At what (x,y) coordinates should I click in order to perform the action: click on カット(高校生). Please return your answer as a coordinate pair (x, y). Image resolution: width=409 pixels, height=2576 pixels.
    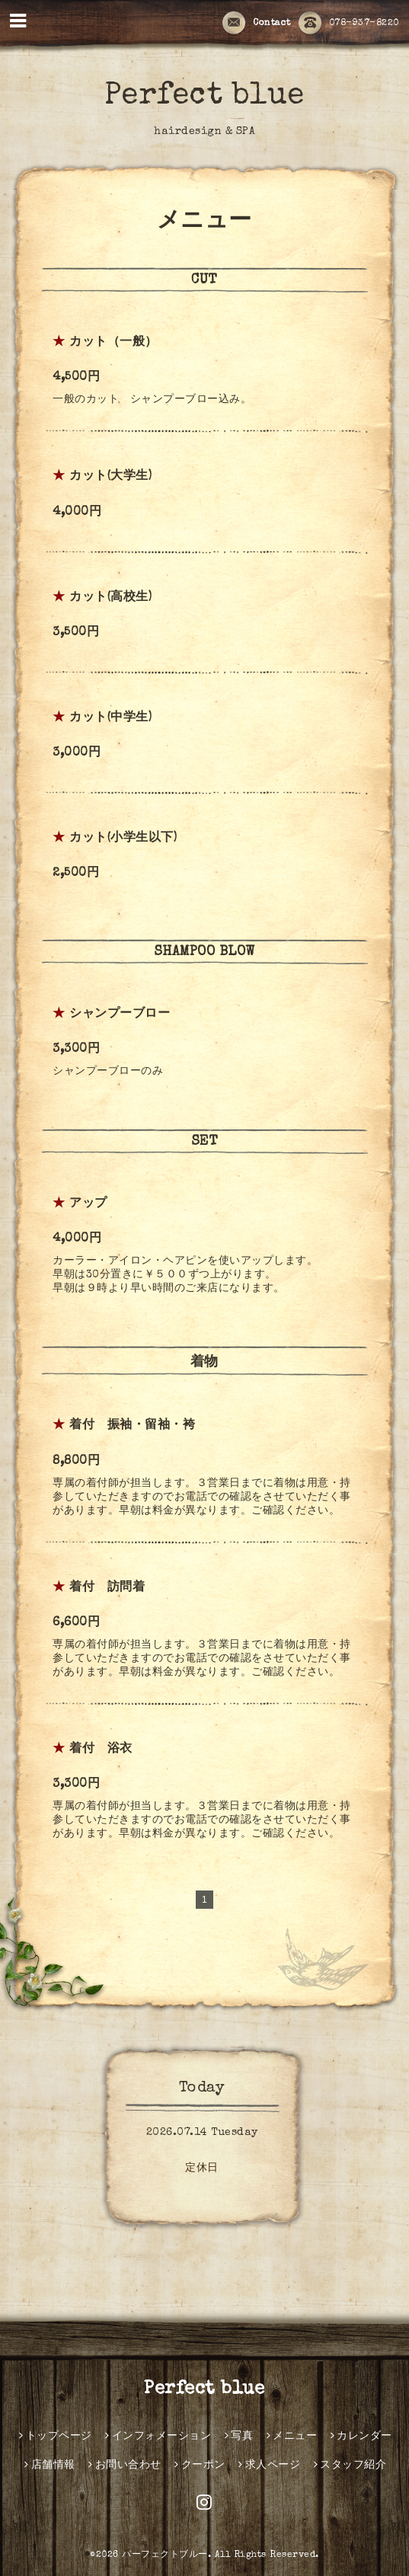
    Looking at the image, I should click on (110, 598).